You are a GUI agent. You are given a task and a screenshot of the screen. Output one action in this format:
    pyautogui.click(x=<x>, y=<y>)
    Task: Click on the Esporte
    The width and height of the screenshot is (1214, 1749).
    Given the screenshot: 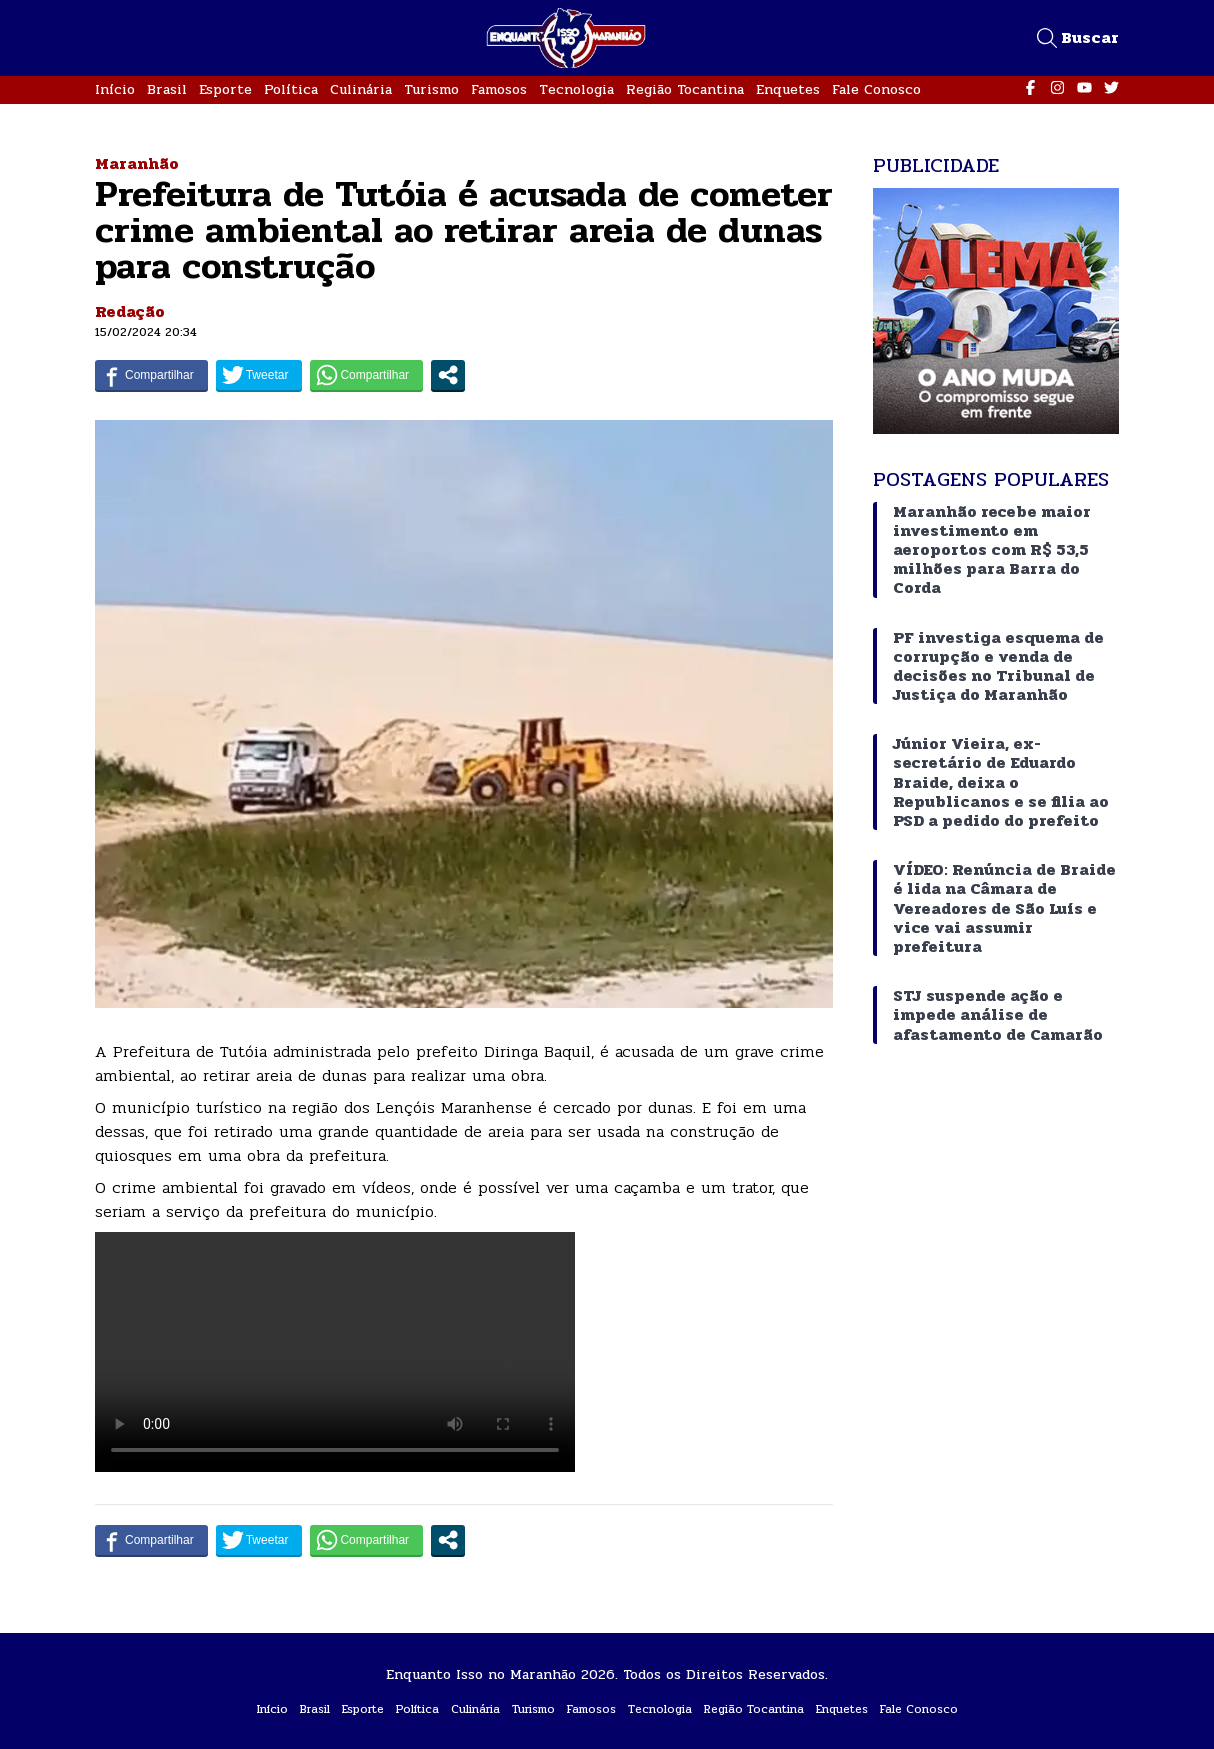 What is the action you would take?
    pyautogui.click(x=225, y=89)
    